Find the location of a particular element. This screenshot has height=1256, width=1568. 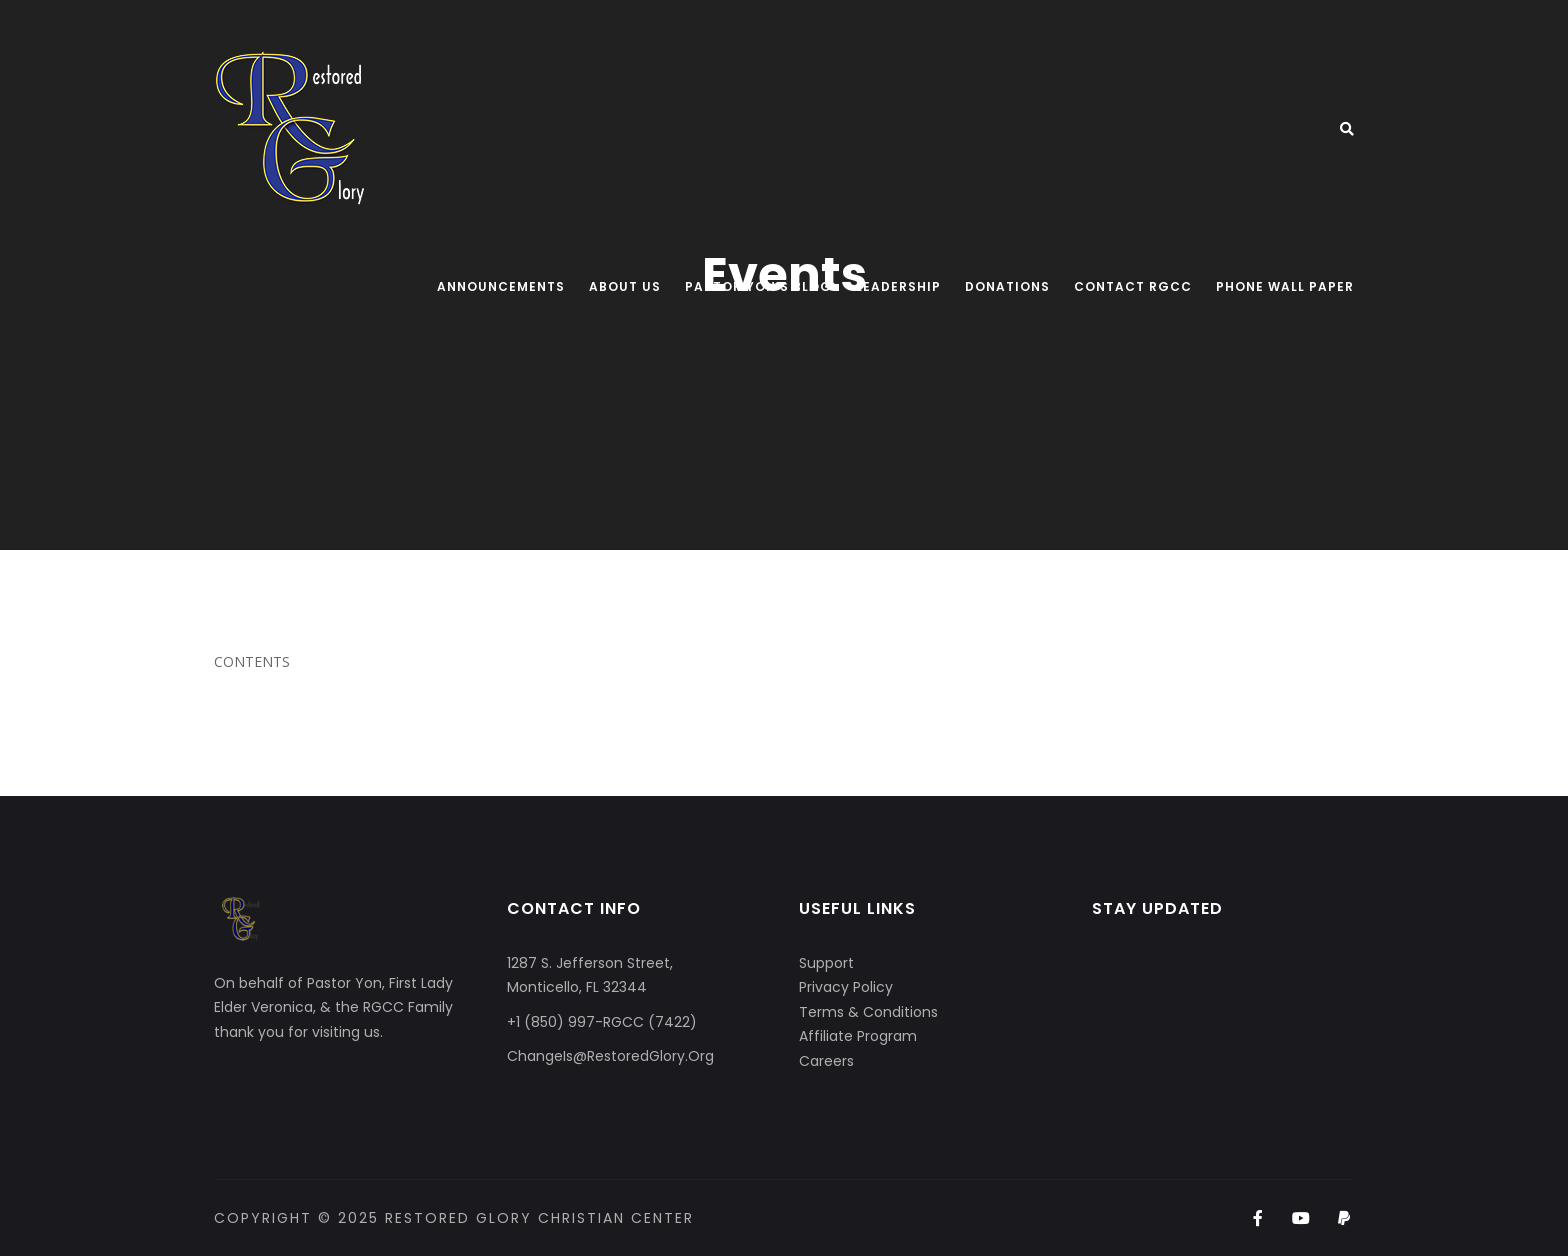

Affiliate Program is located at coordinates (858, 1036).